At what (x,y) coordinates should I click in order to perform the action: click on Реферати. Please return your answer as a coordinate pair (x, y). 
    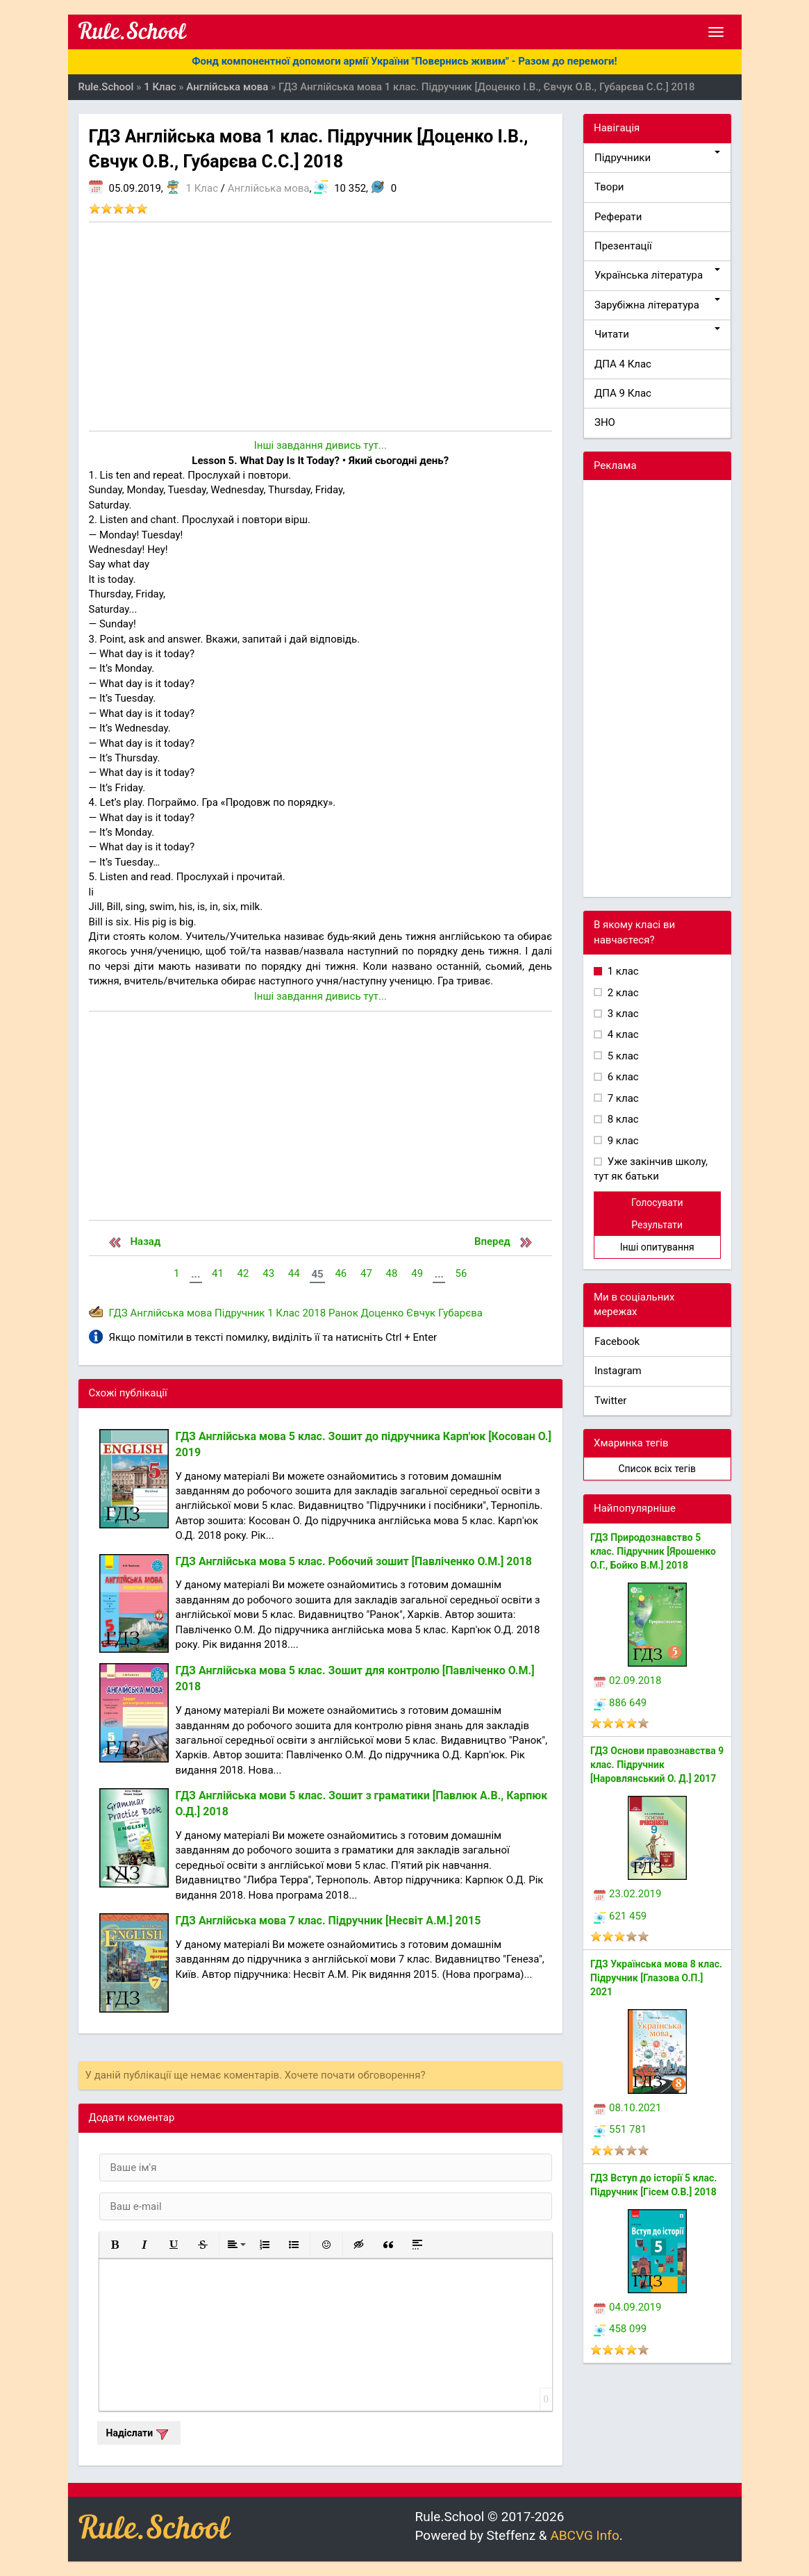
    Looking at the image, I should click on (618, 216).